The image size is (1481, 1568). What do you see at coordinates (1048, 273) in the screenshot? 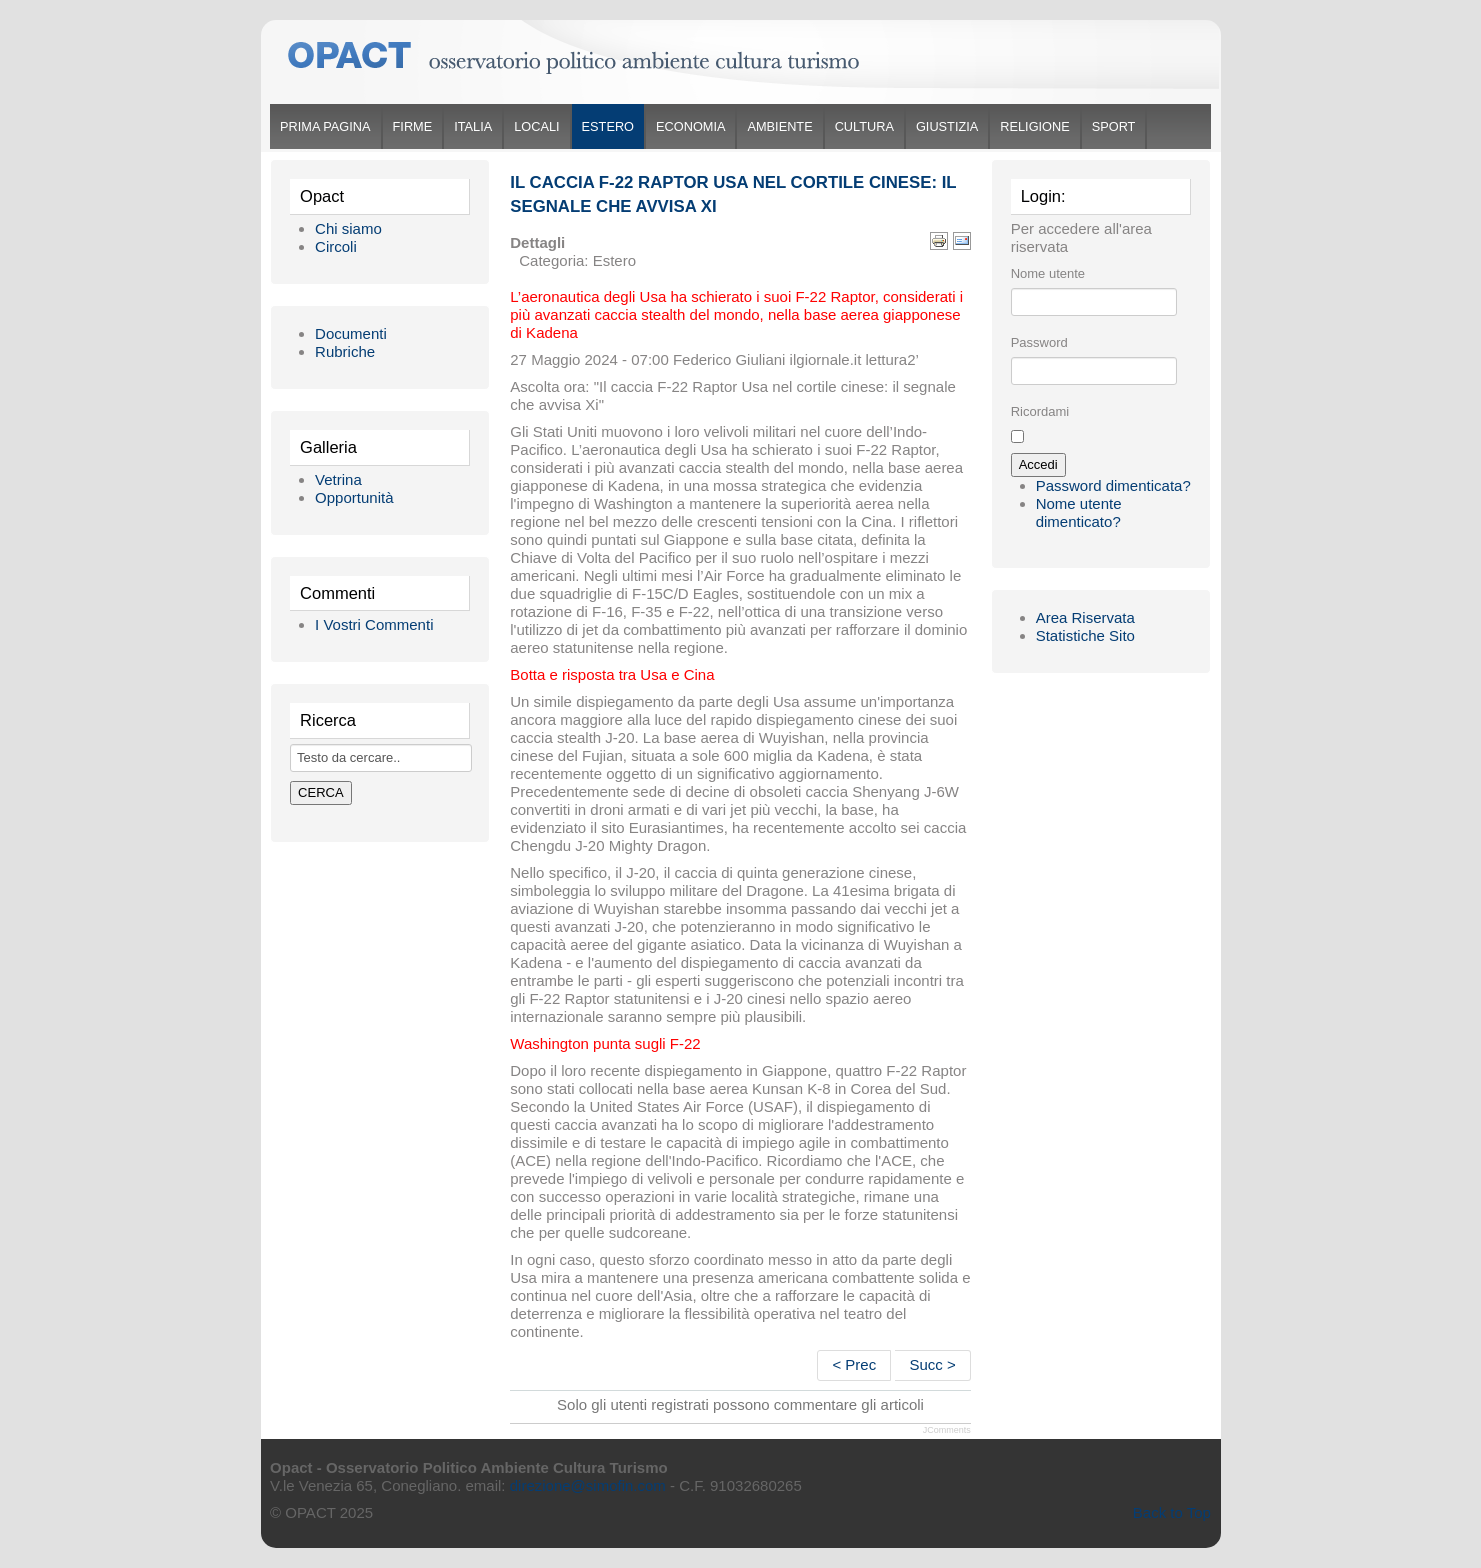
I see `Nome utente` at bounding box center [1048, 273].